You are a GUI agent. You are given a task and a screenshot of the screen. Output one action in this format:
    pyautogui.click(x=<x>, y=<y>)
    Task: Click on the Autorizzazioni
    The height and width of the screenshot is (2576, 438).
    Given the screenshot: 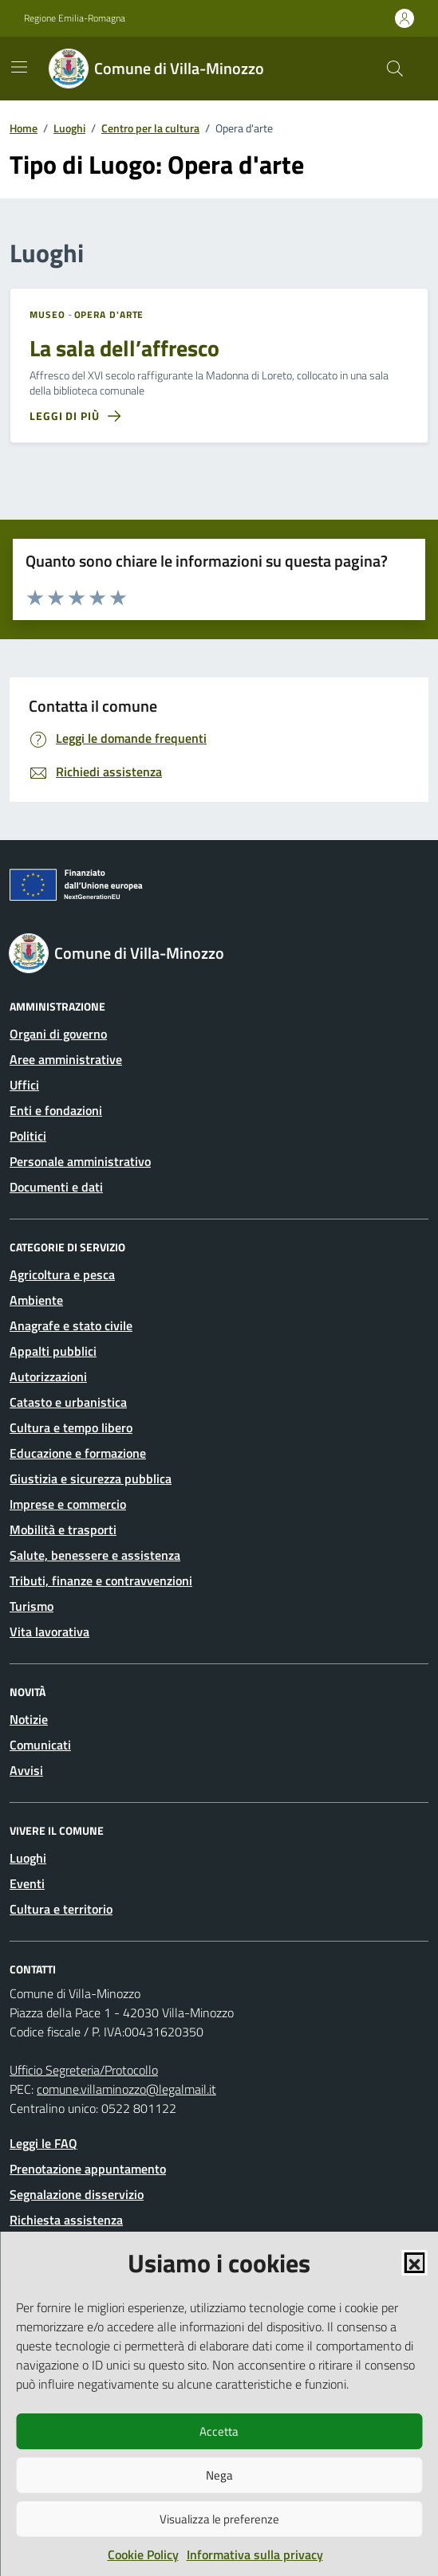 What is the action you would take?
    pyautogui.click(x=48, y=1376)
    